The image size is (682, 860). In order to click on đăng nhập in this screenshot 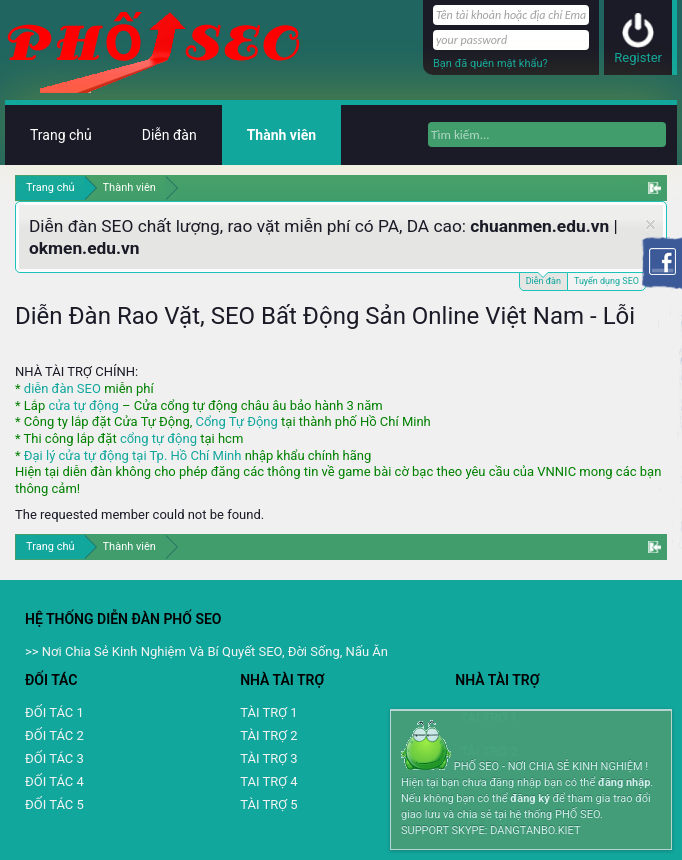, I will do `click(624, 782)`.